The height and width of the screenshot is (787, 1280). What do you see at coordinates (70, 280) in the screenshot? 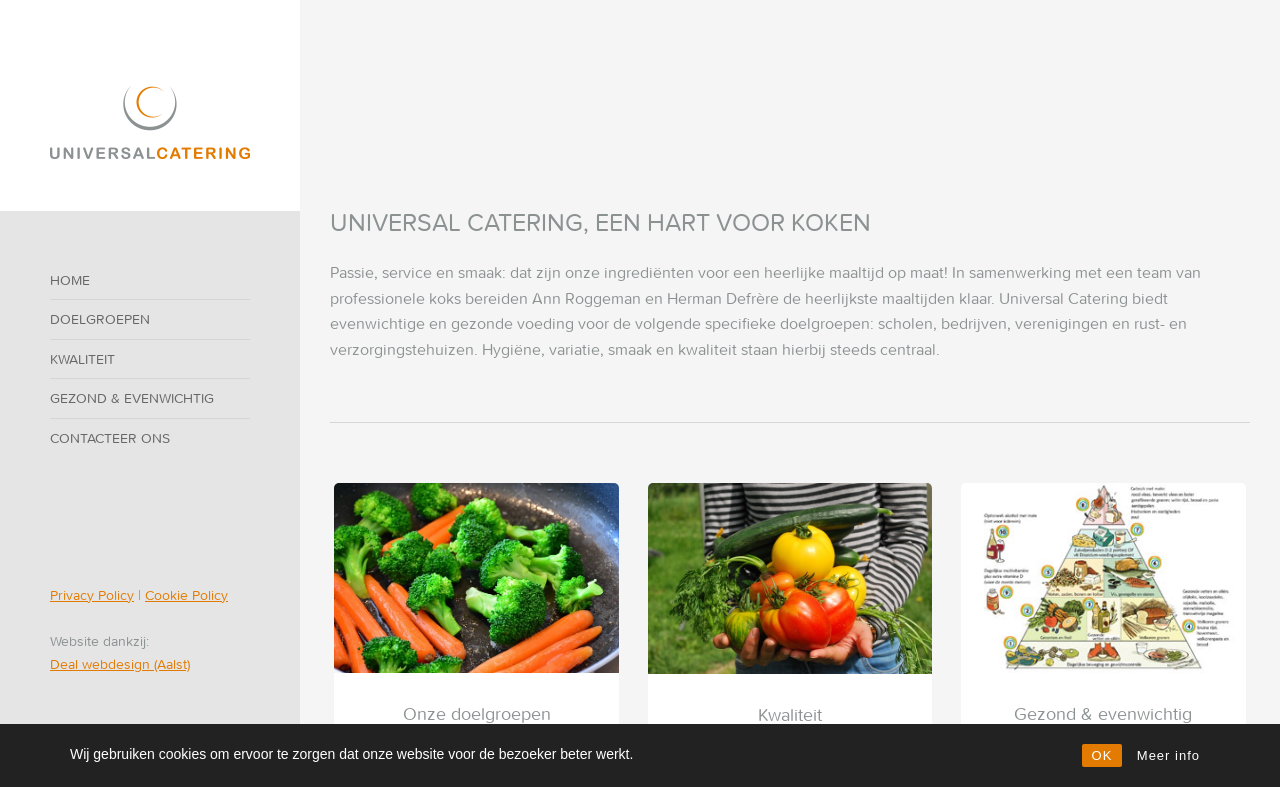
I see `Home` at bounding box center [70, 280].